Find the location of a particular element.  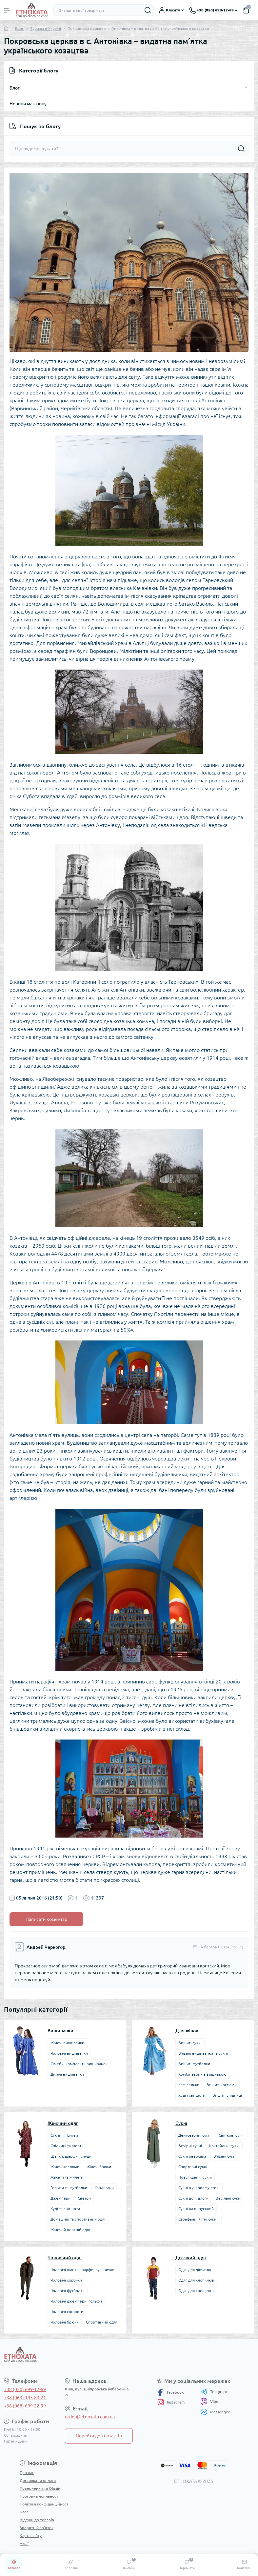

Messenger is located at coordinates (215, 2411).